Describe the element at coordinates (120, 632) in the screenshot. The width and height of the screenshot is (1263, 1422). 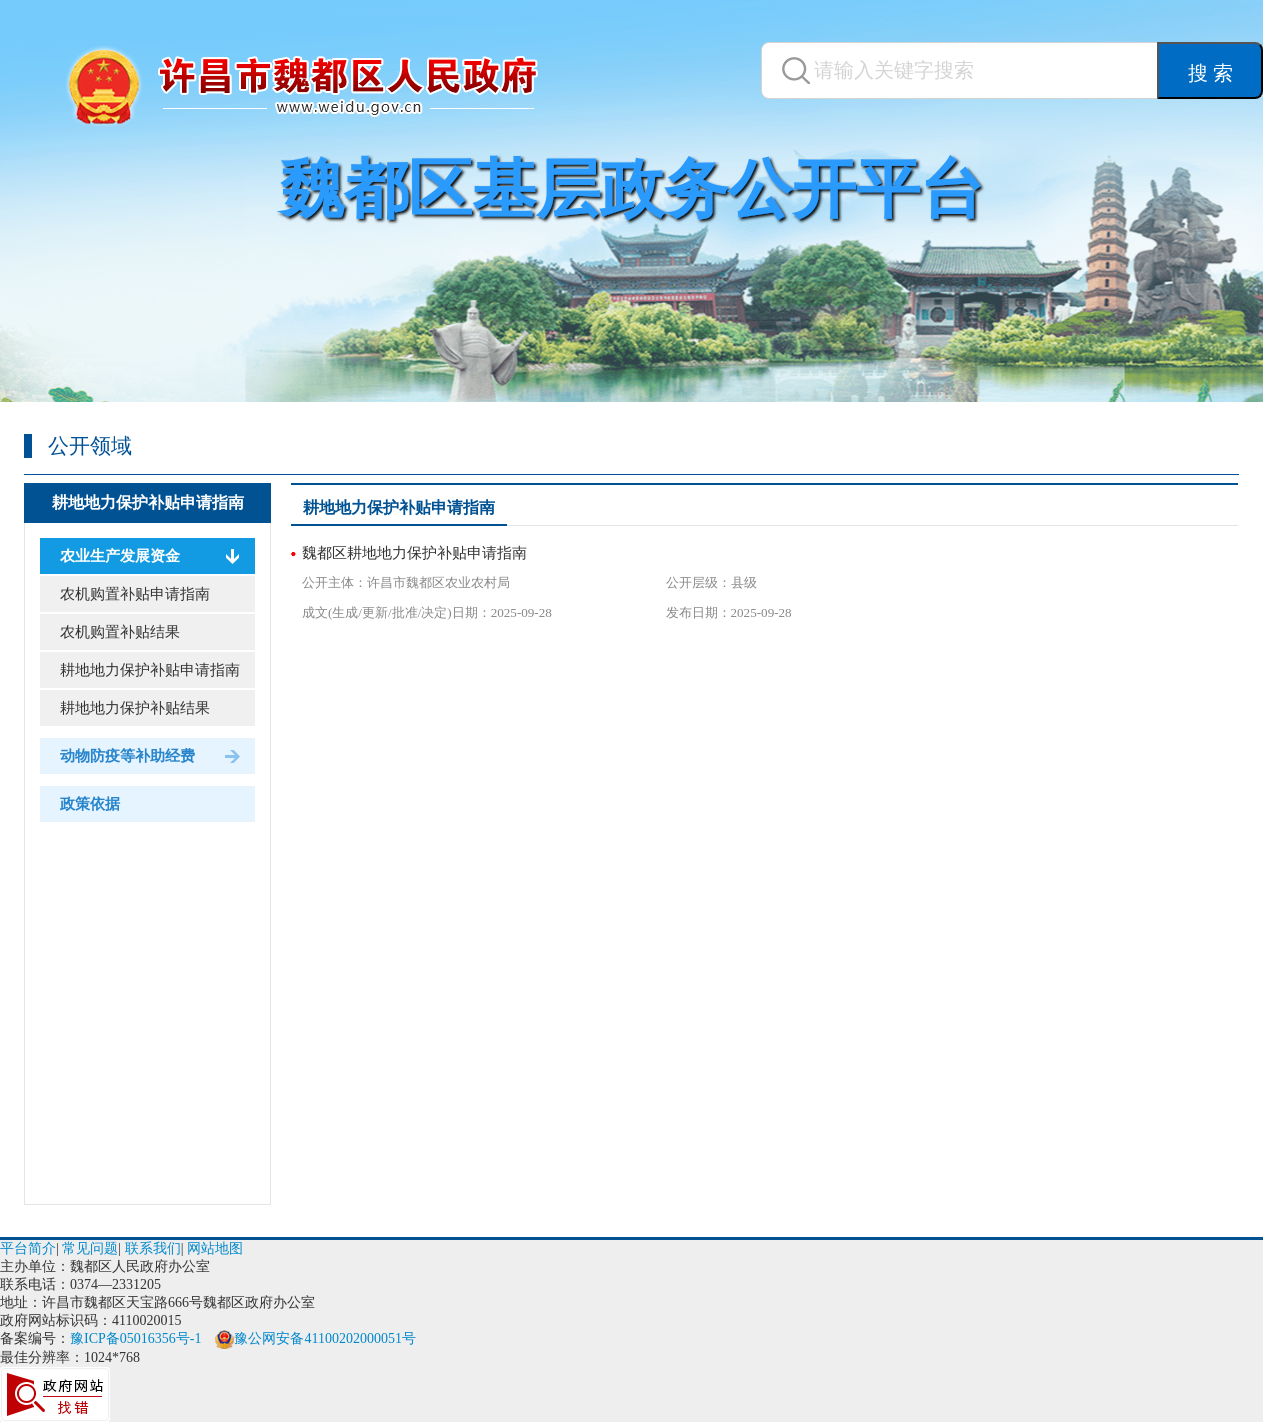
I see `农机购置补贴结果` at that location.